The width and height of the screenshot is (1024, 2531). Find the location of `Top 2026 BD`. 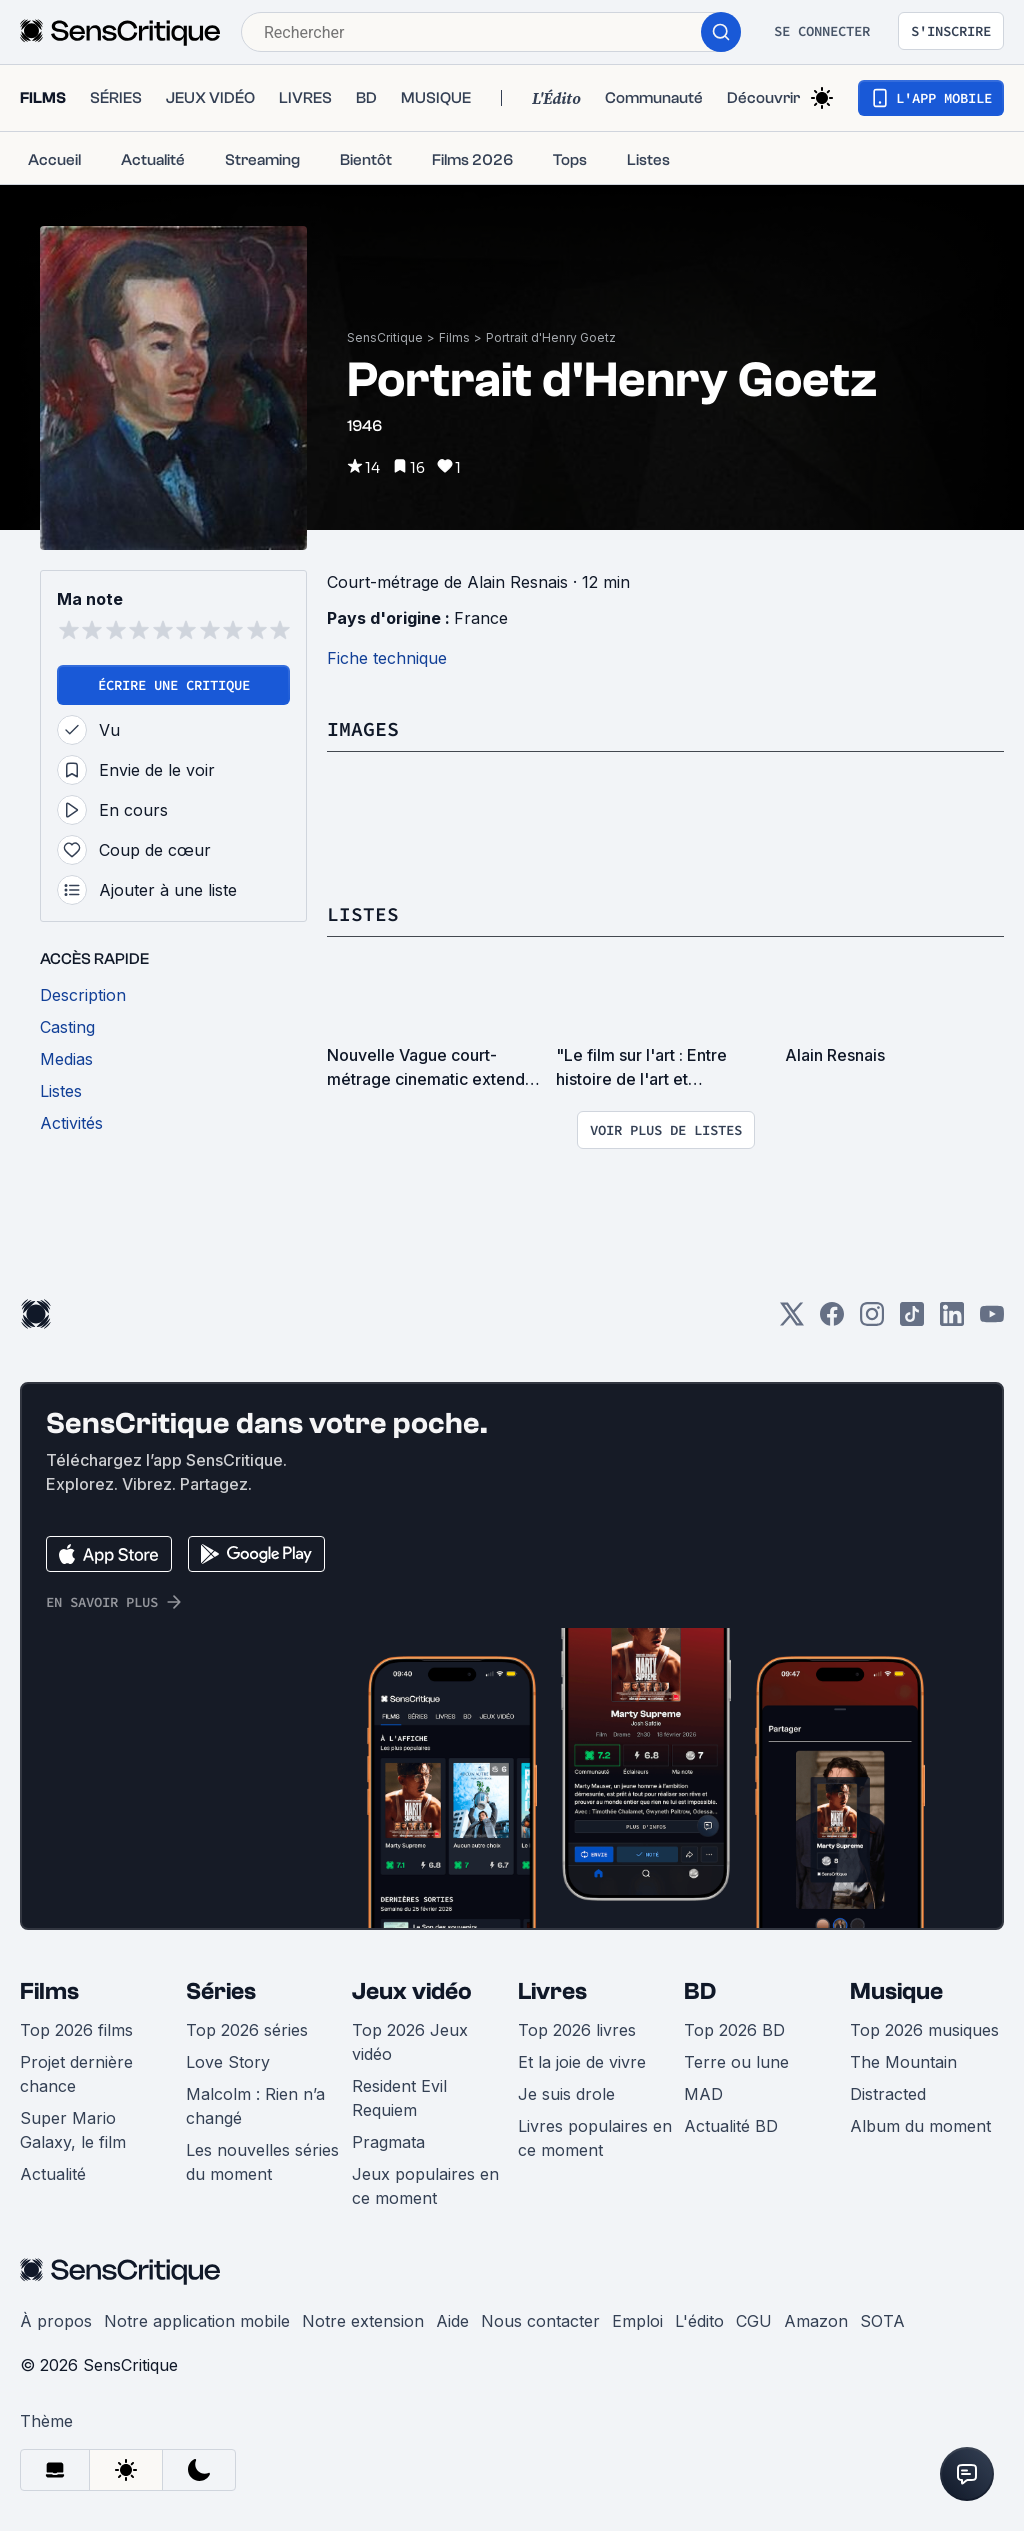

Top 2026 BD is located at coordinates (734, 2030).